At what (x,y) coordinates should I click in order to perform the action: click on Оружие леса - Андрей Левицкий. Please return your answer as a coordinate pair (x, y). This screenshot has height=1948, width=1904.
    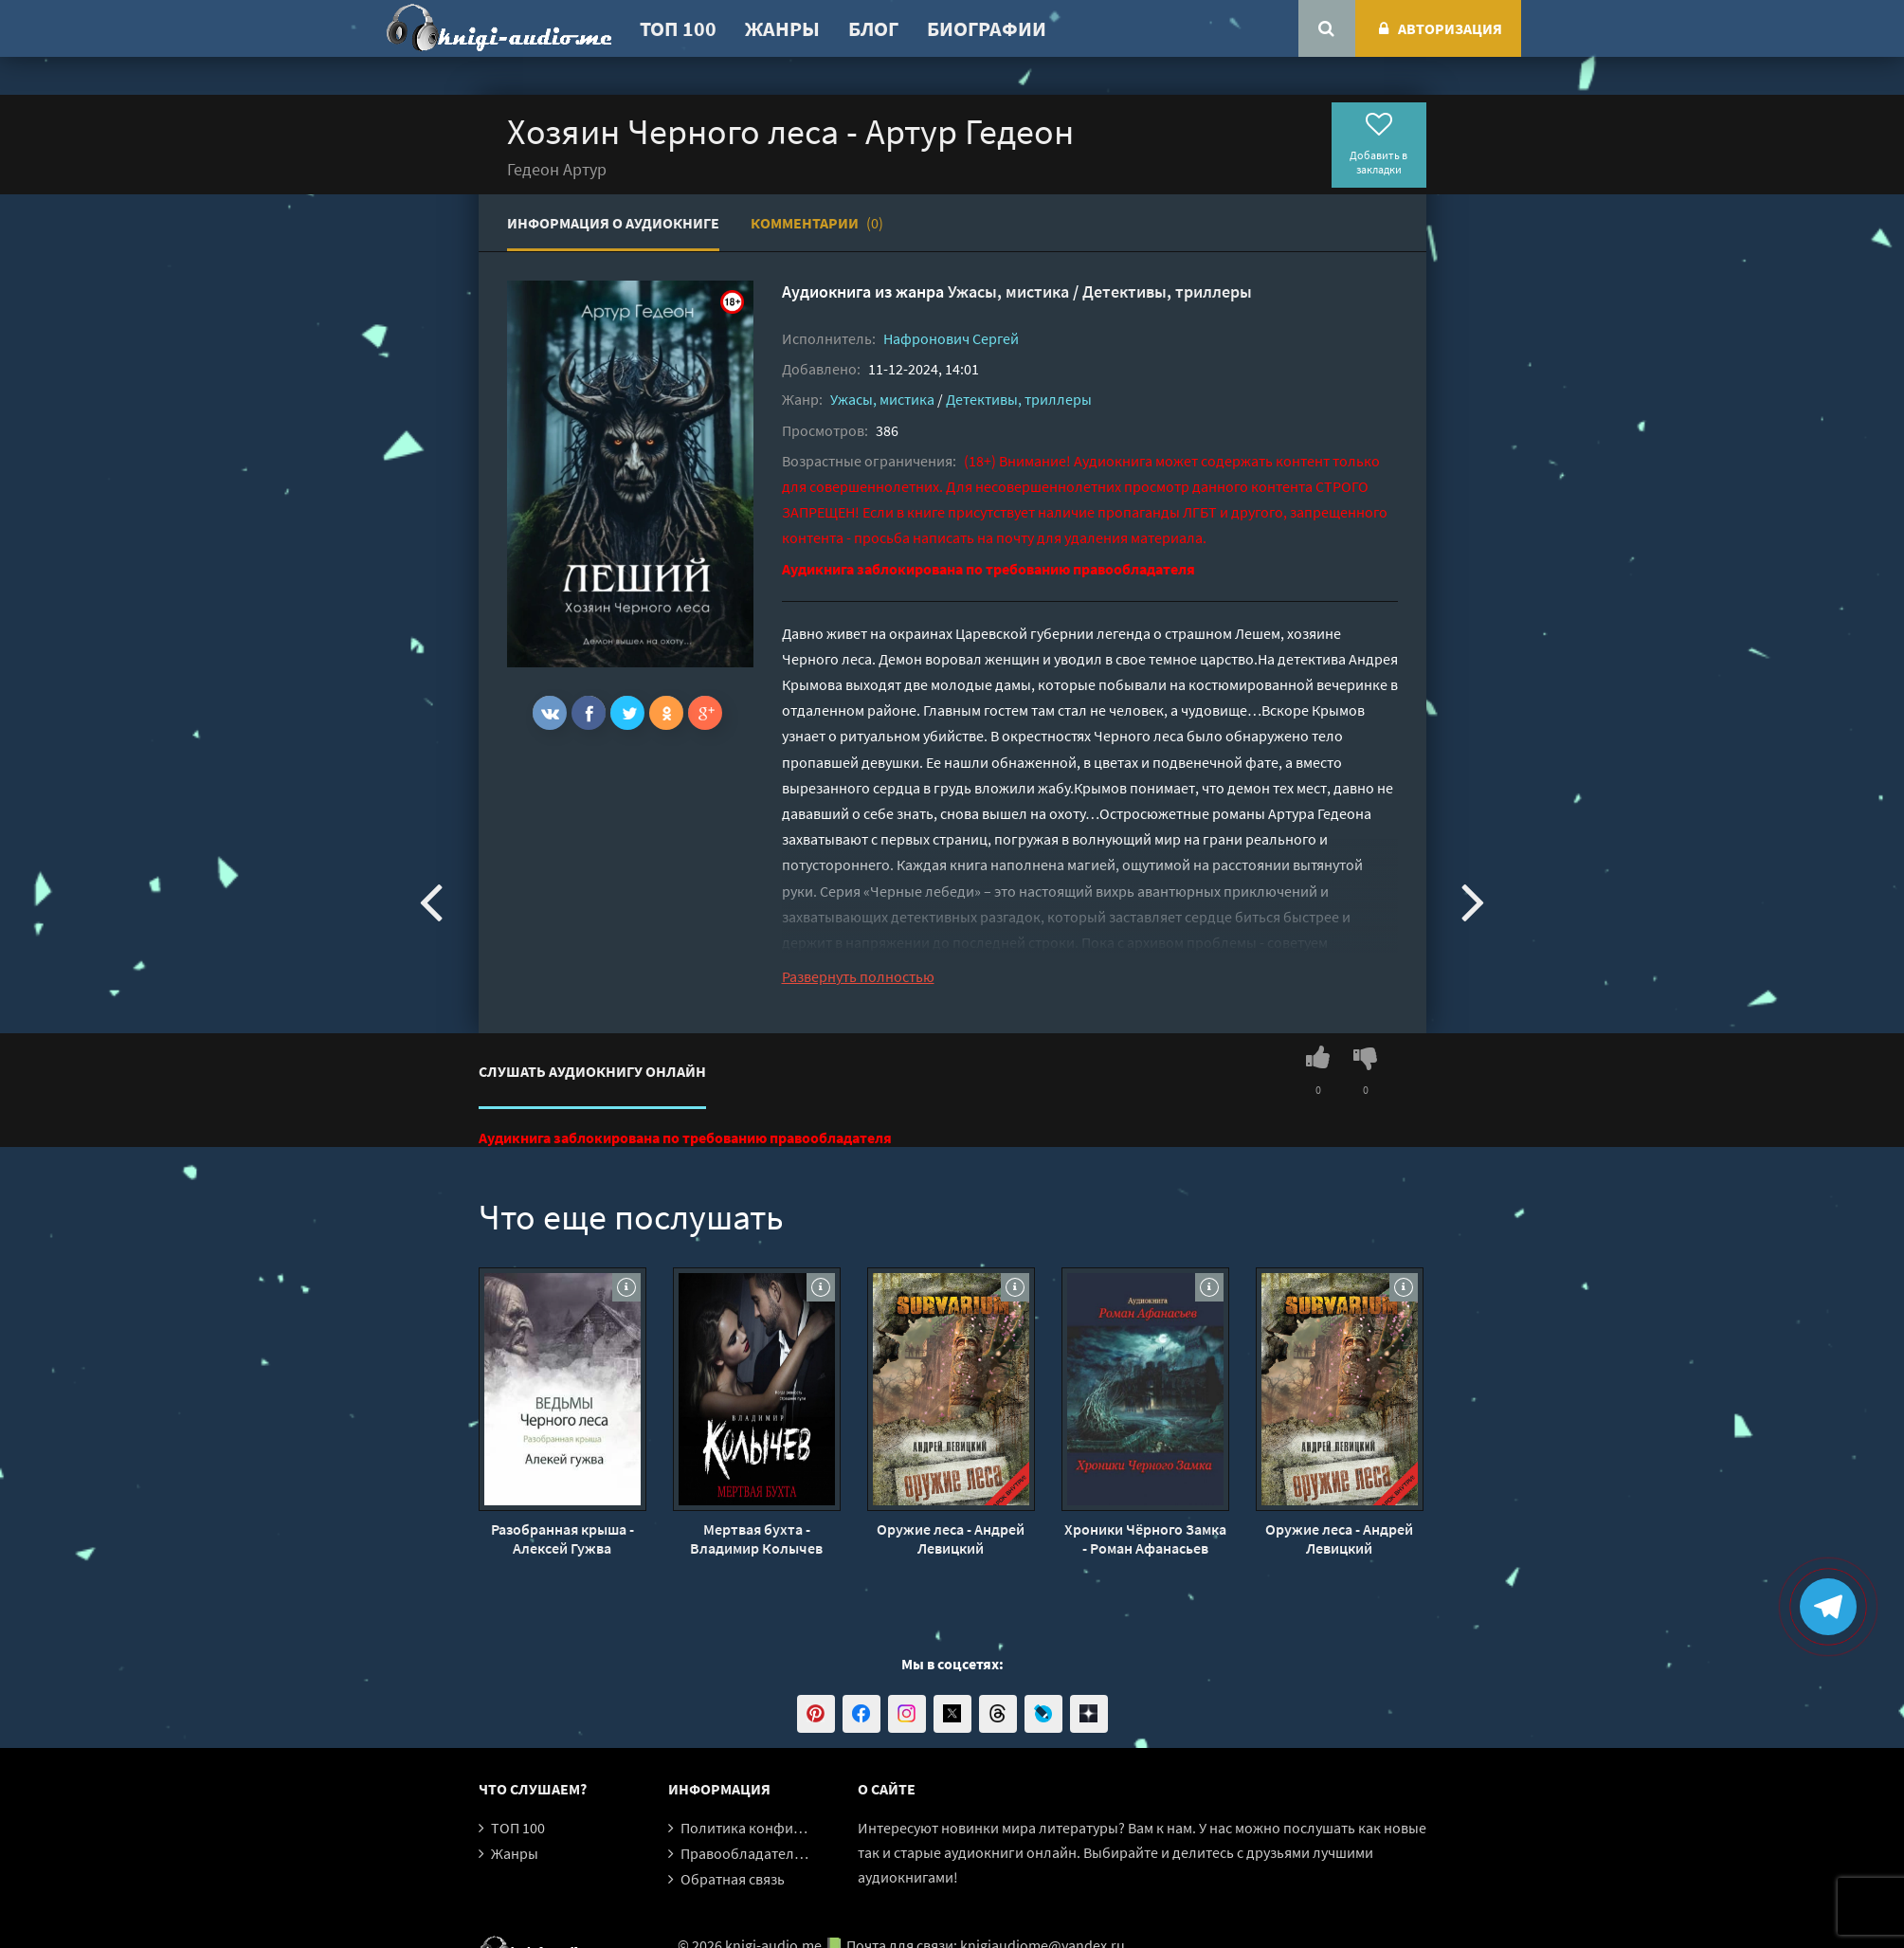
    Looking at the image, I should click on (951, 1538).